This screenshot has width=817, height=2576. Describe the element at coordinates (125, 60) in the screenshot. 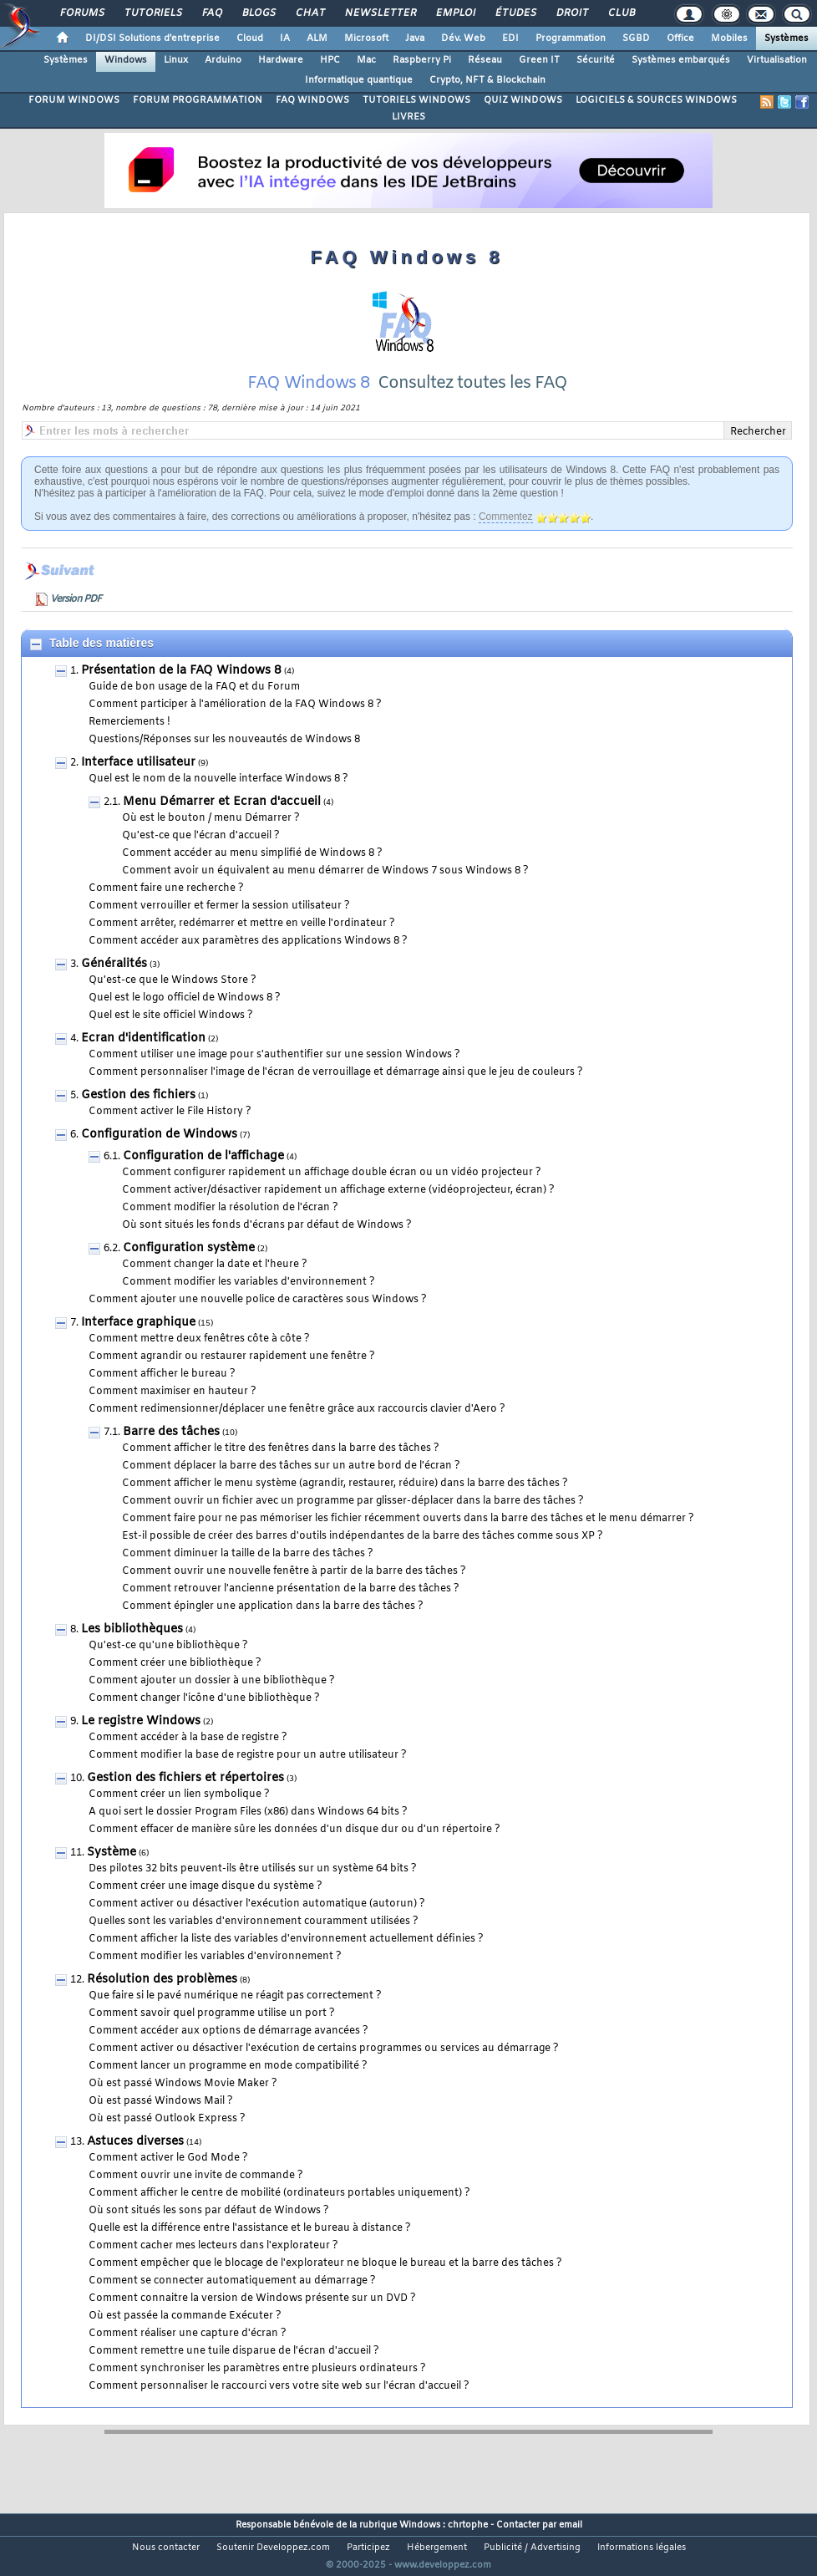

I see `Windows` at that location.